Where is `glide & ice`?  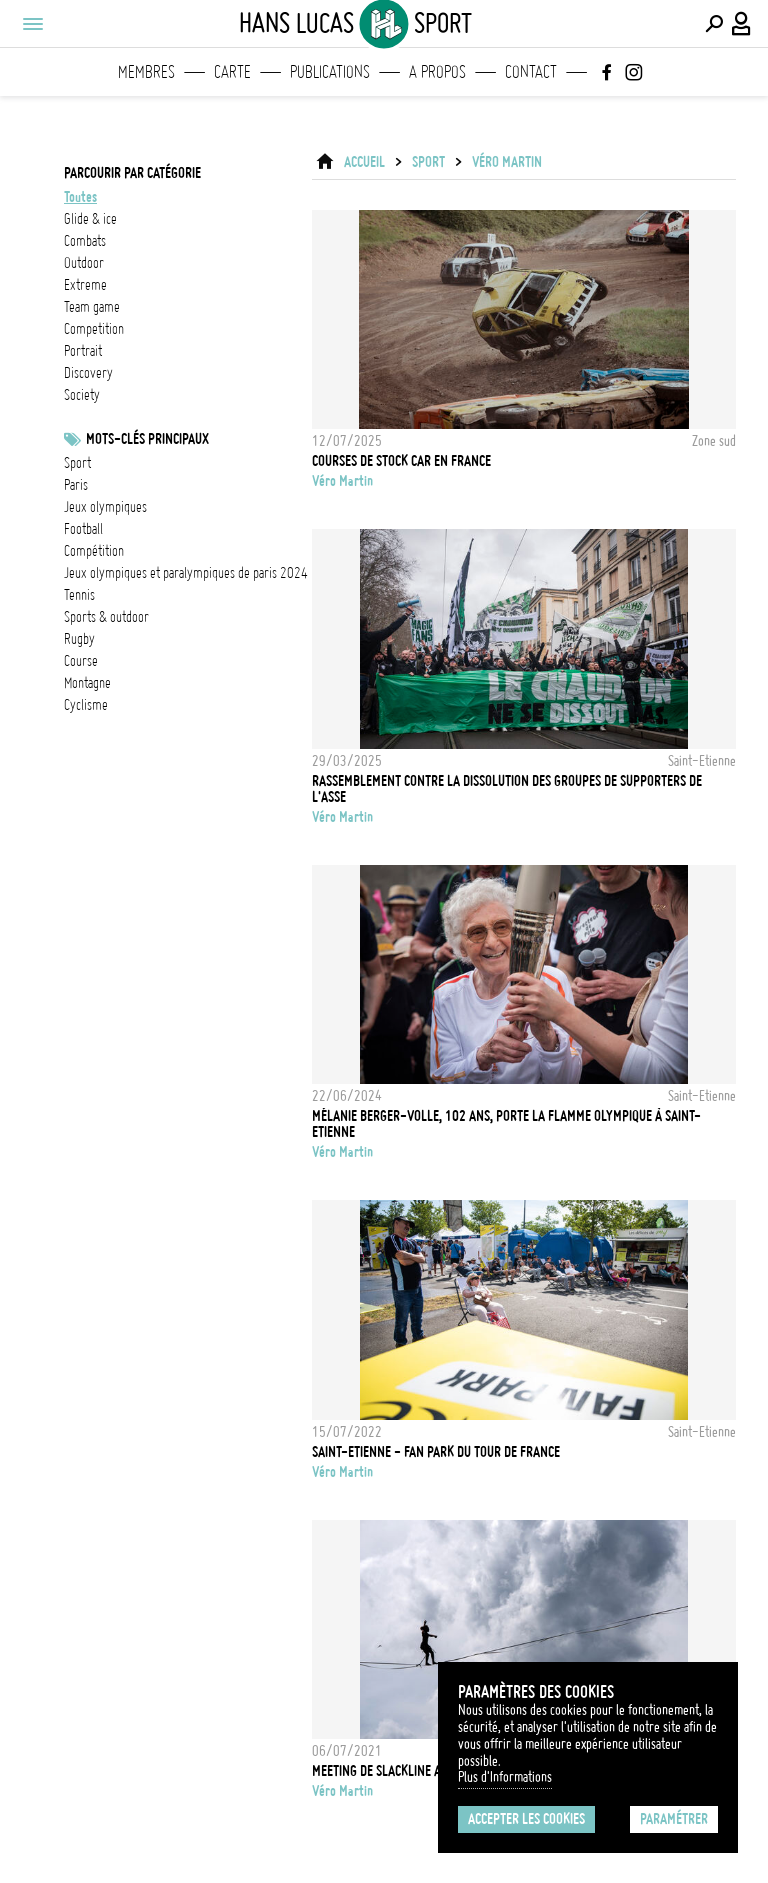
glide & ice is located at coordinates (90, 219).